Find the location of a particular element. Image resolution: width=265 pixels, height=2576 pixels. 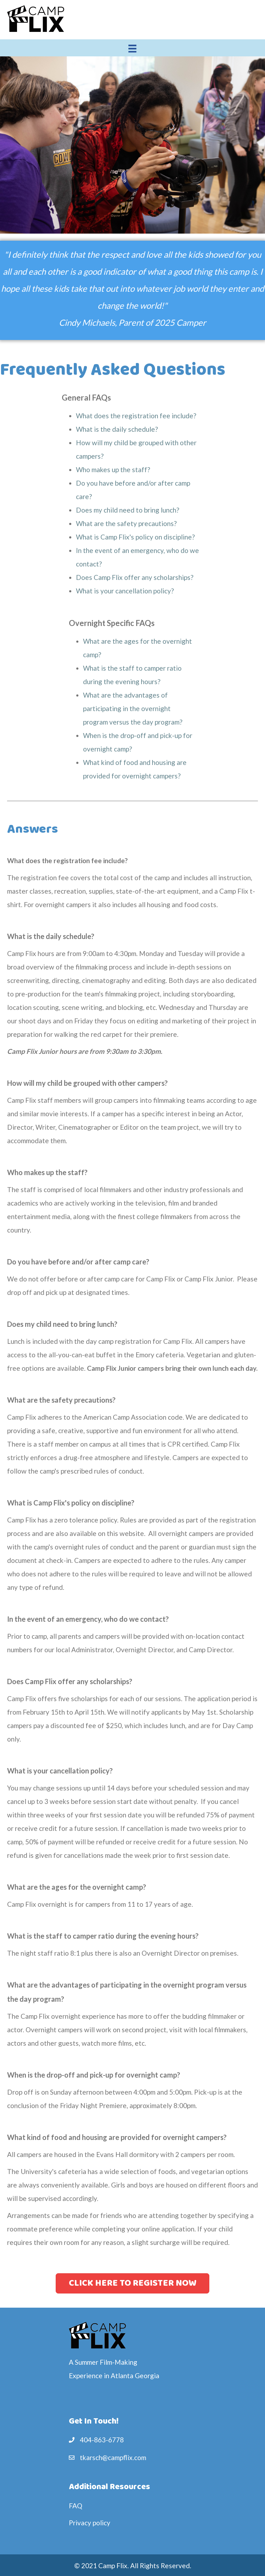

Privacy policy is located at coordinates (89, 2523).